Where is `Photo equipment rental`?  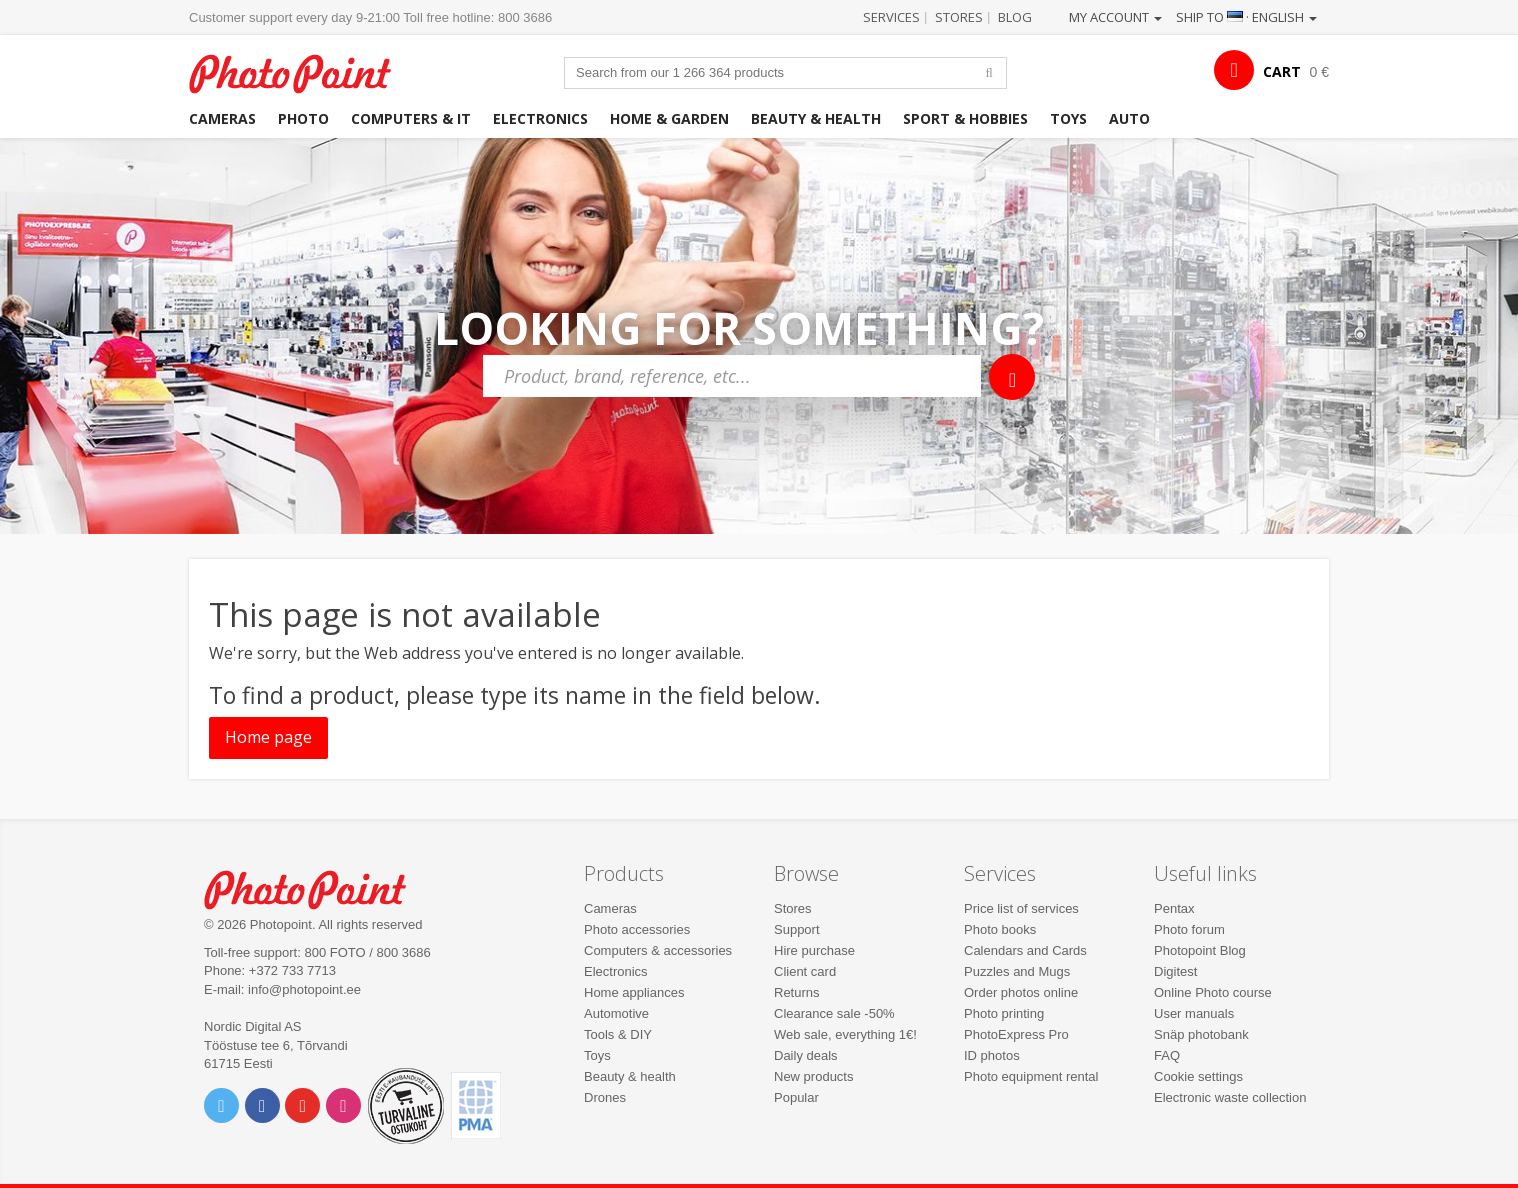
Photo equipment rental is located at coordinates (1031, 1076).